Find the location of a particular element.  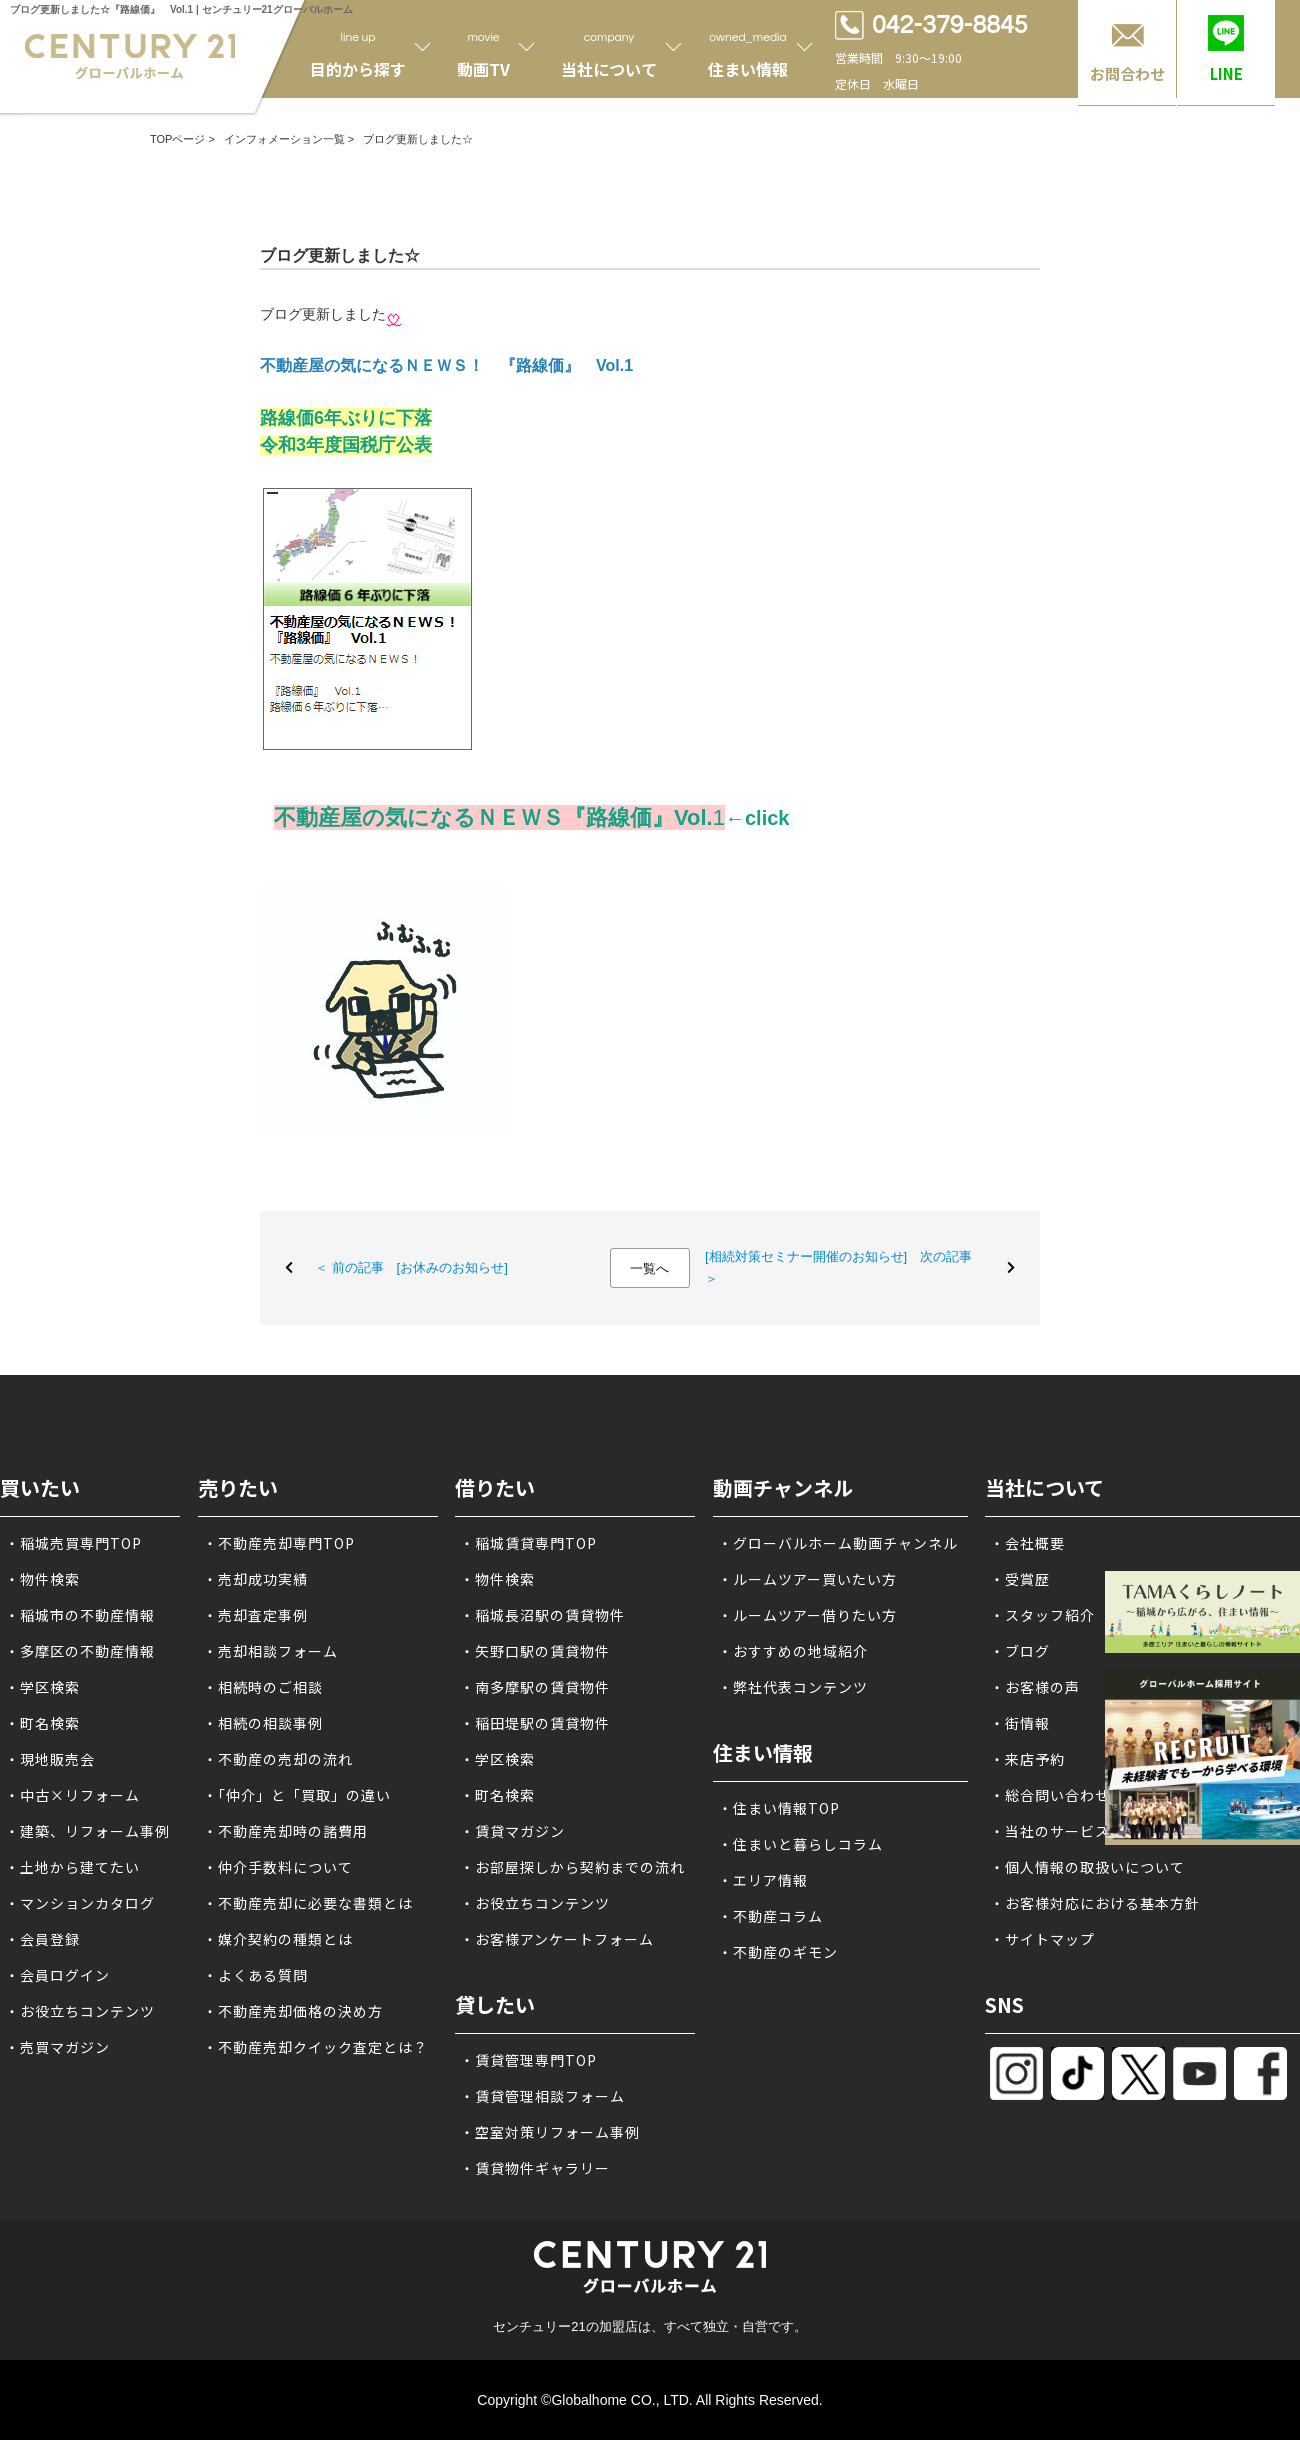

・稲城市の不動産情報 is located at coordinates (80, 1615).